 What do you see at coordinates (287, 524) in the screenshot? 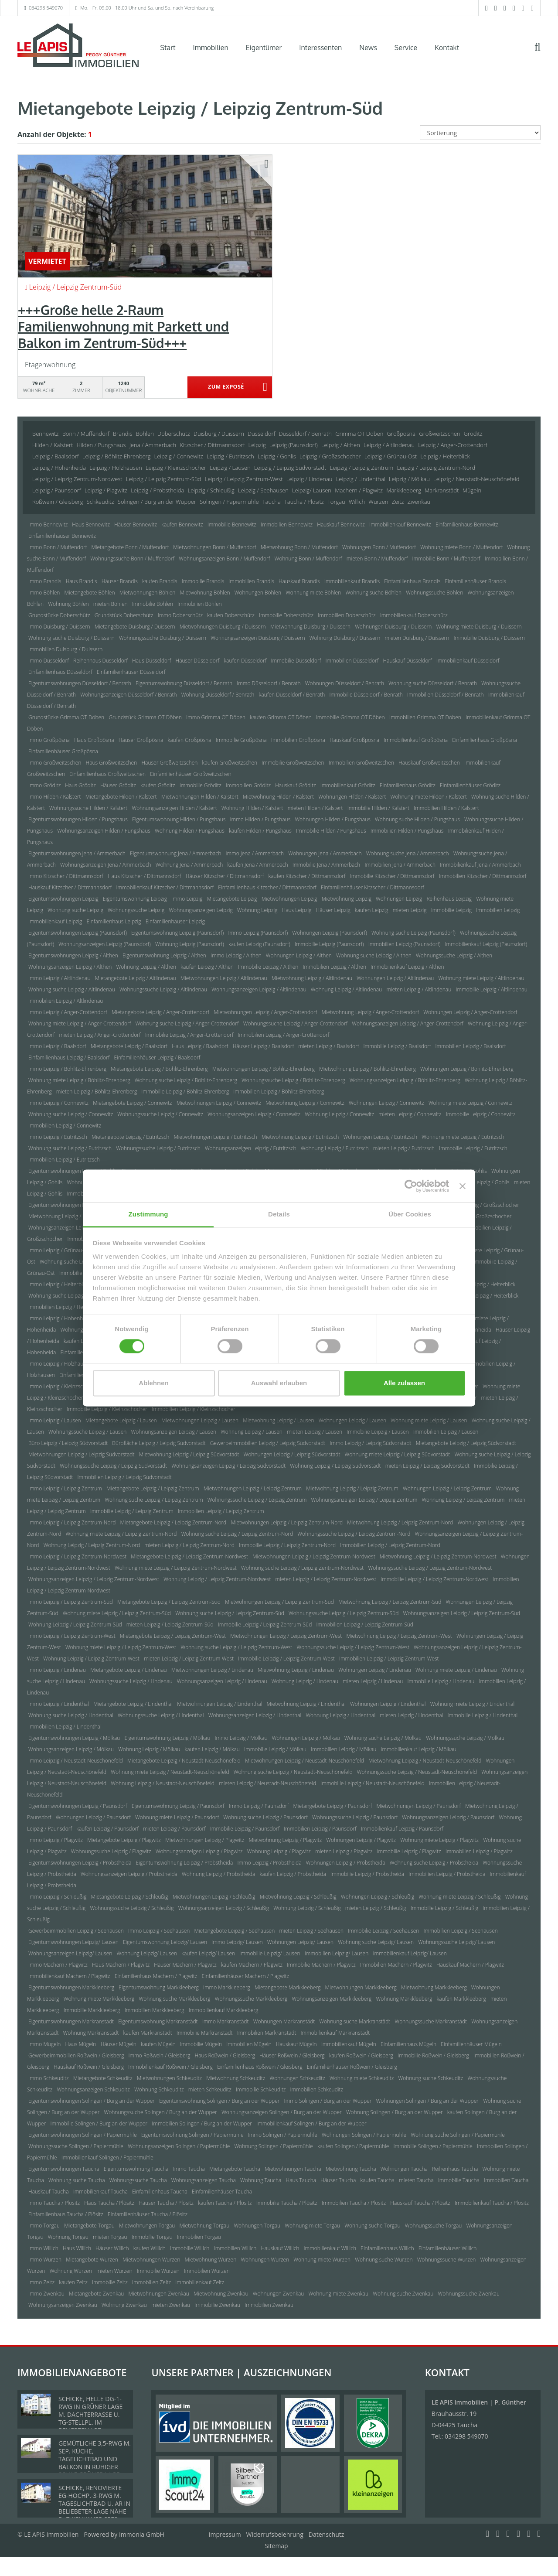
I see `Immobilien Bennewitz` at bounding box center [287, 524].